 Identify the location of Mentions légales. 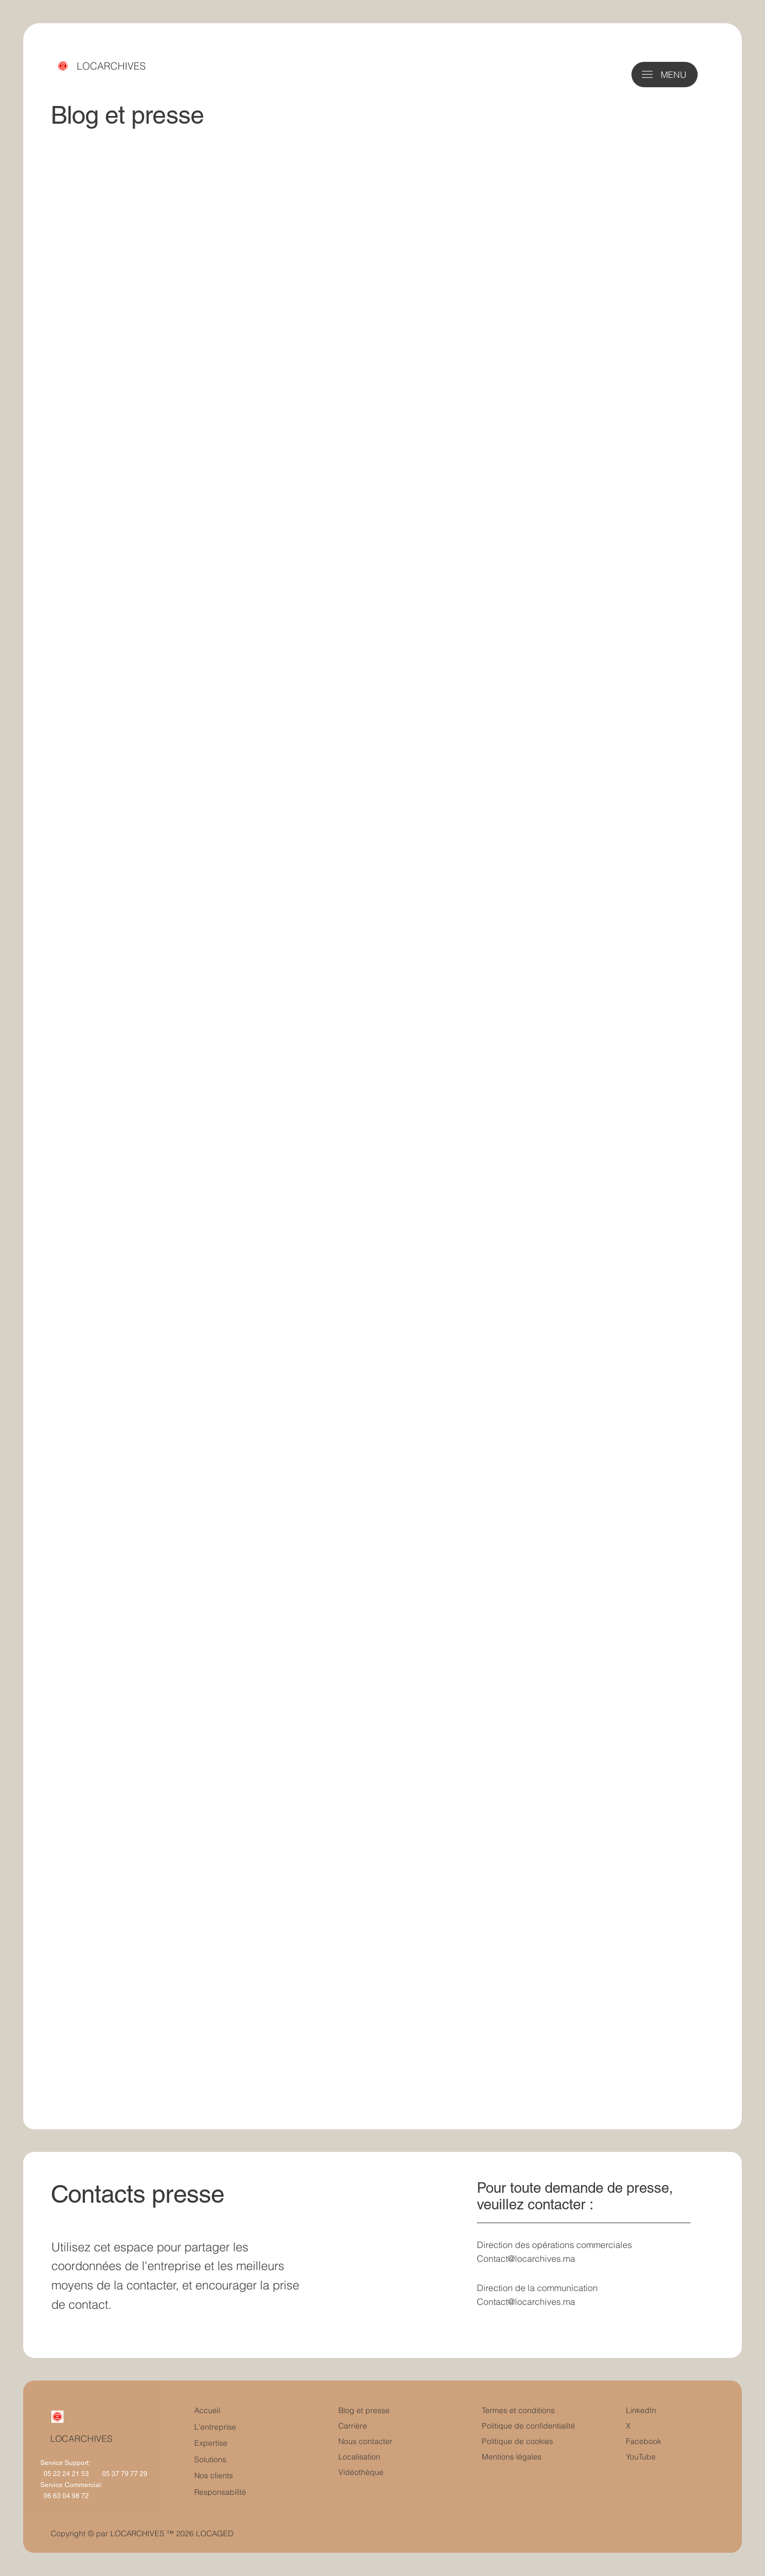
(511, 2457).